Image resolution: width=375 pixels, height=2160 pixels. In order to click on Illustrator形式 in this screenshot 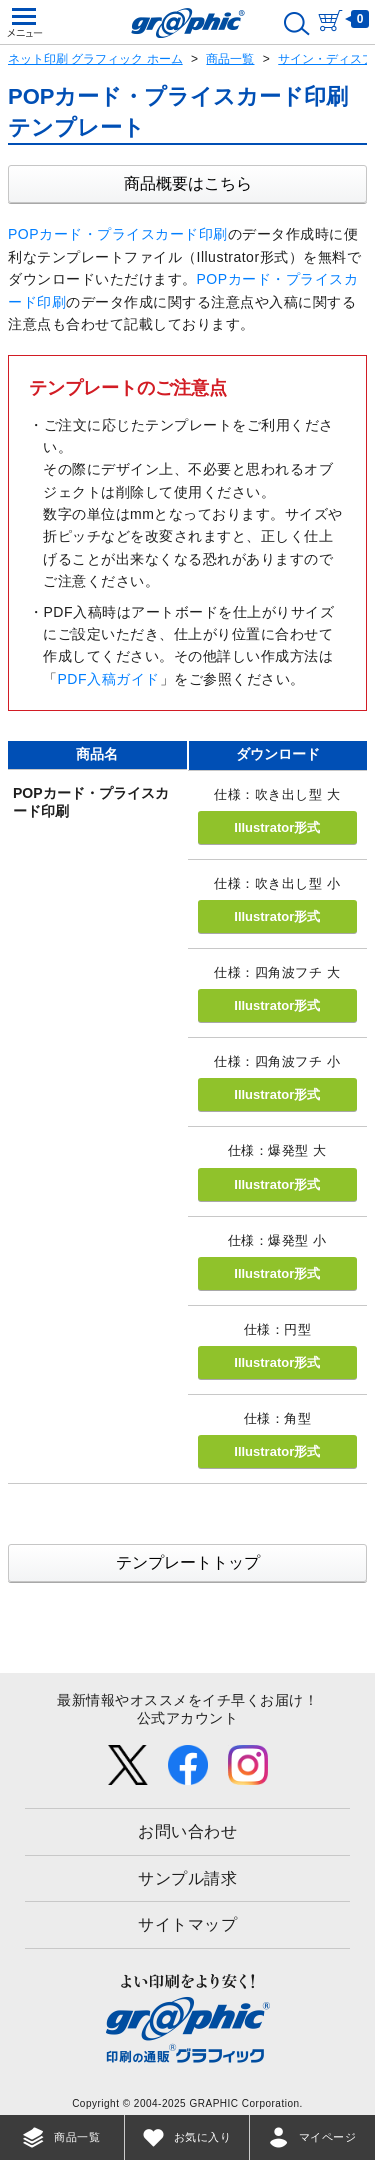, I will do `click(277, 827)`.